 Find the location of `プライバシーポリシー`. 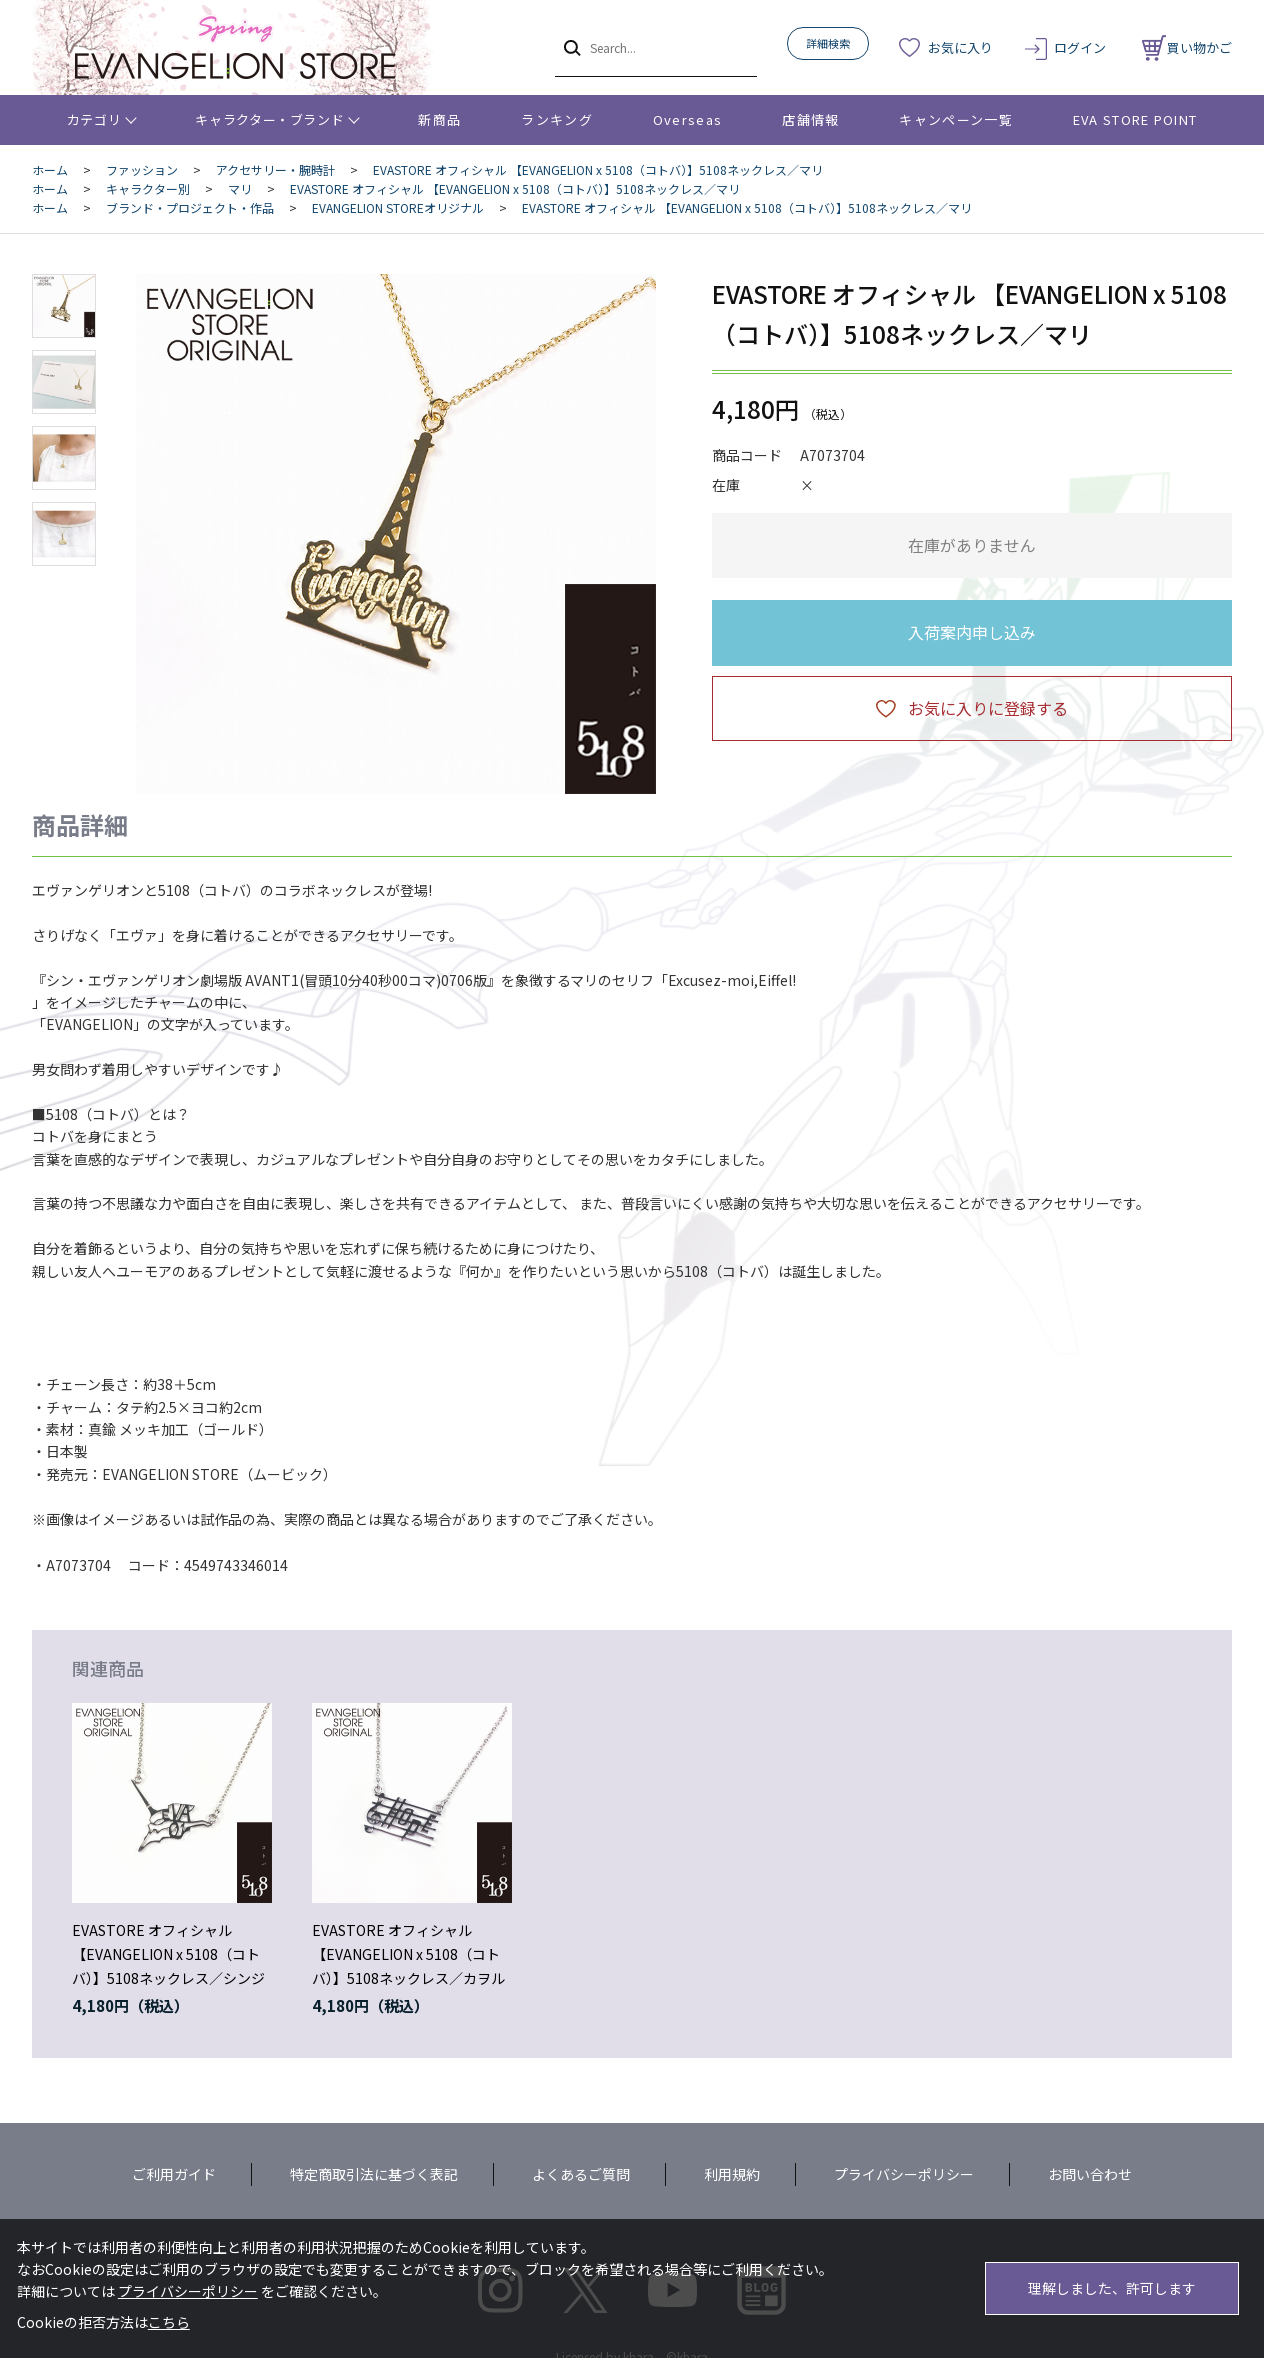

プライバシーポリシー is located at coordinates (904, 2174).